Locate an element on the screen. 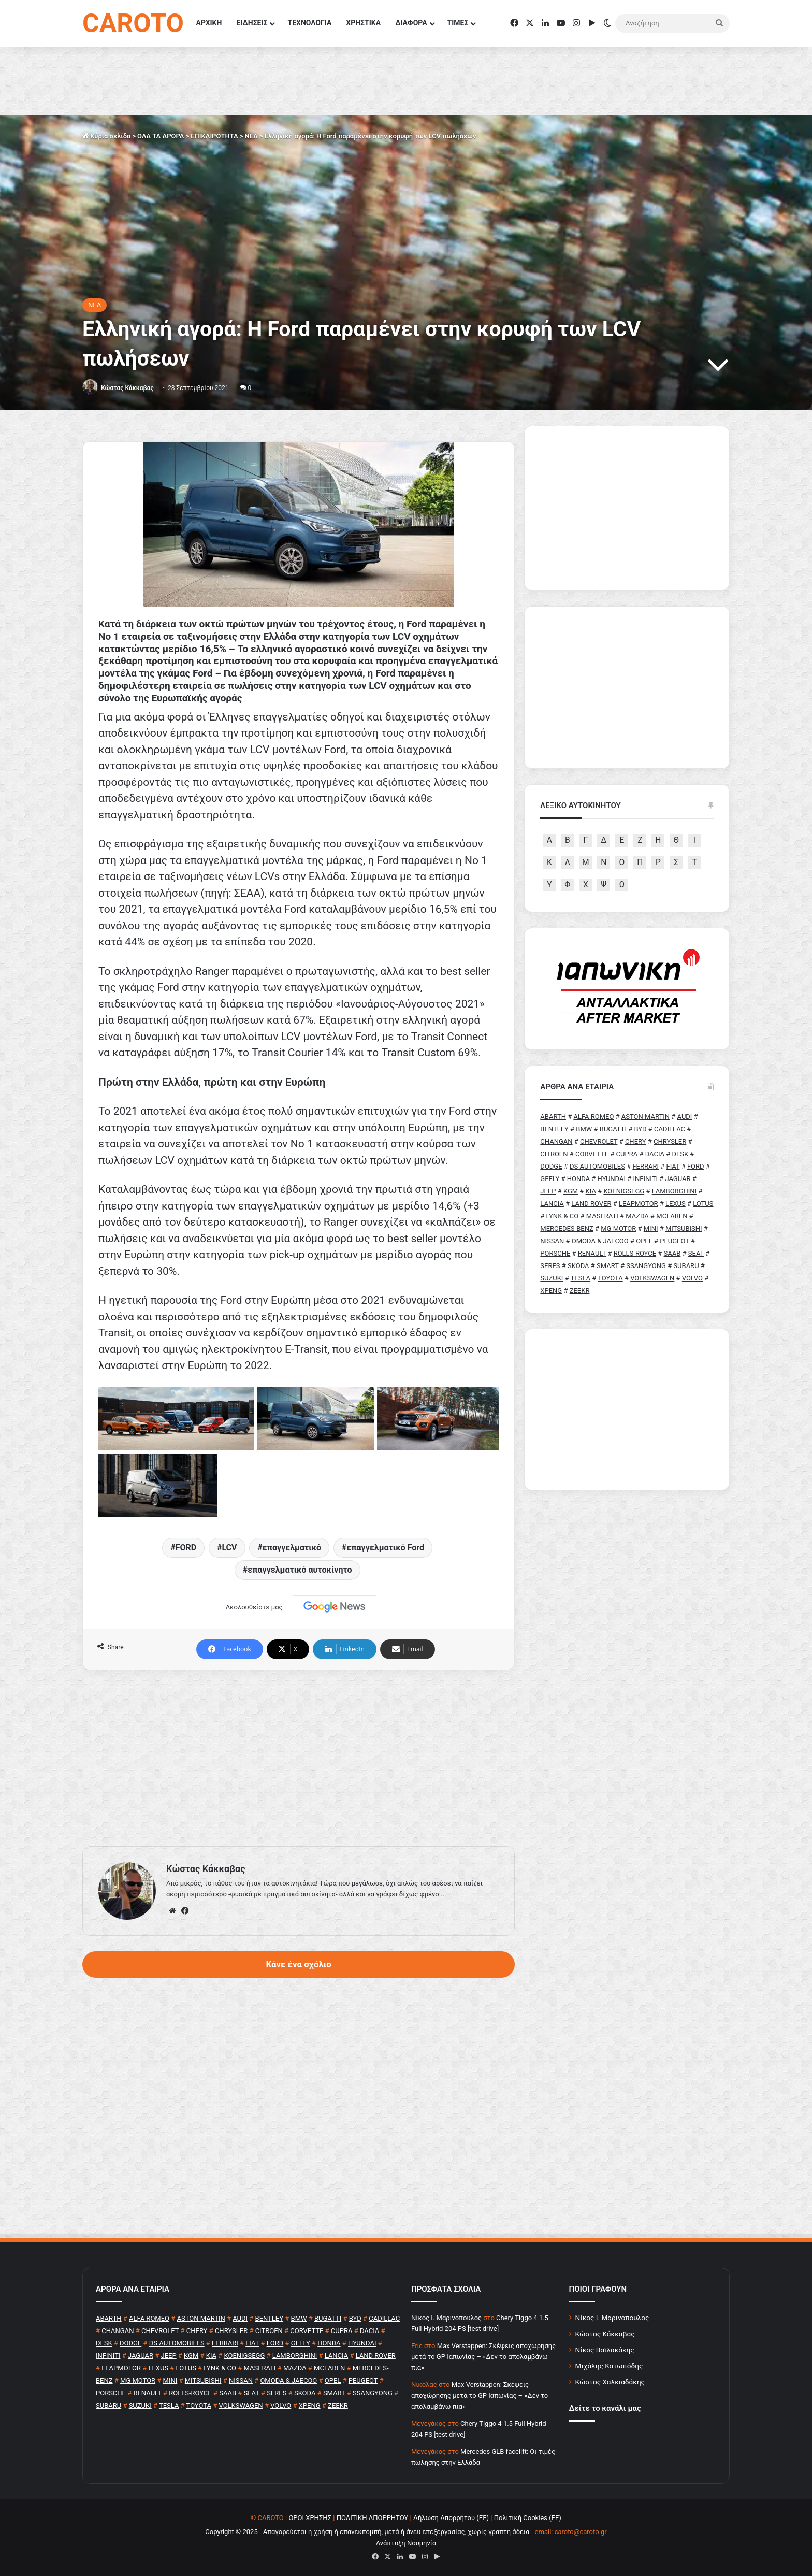 This screenshot has height=2576, width=812. Νίκος Ι. Μαρινόπουλος is located at coordinates (612, 2317).